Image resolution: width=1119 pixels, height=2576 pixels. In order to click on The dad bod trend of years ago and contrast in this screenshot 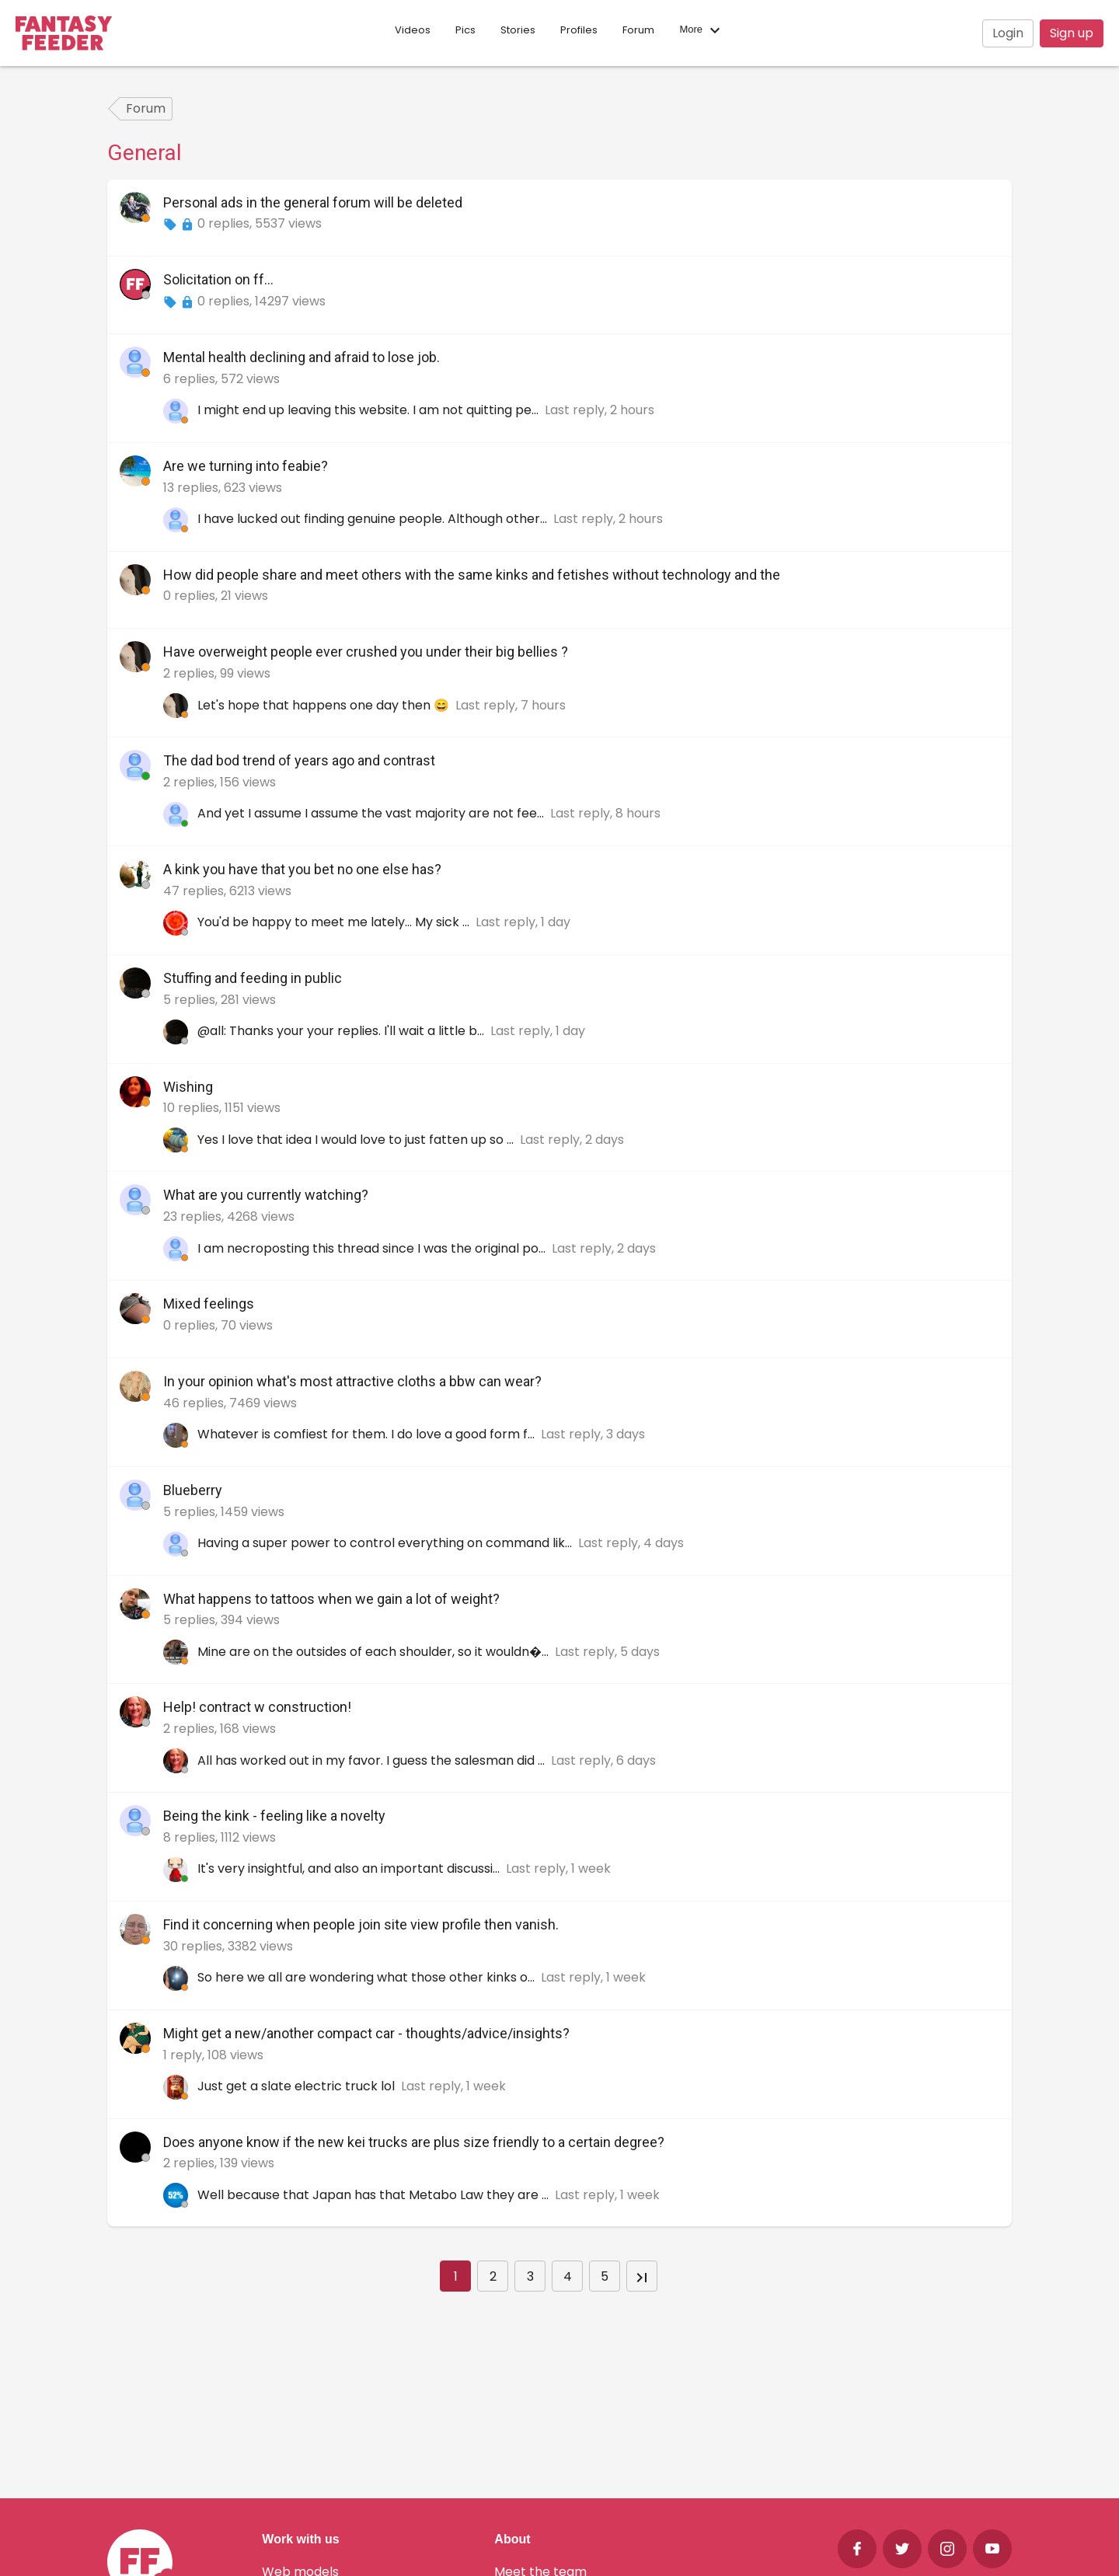, I will do `click(299, 760)`.